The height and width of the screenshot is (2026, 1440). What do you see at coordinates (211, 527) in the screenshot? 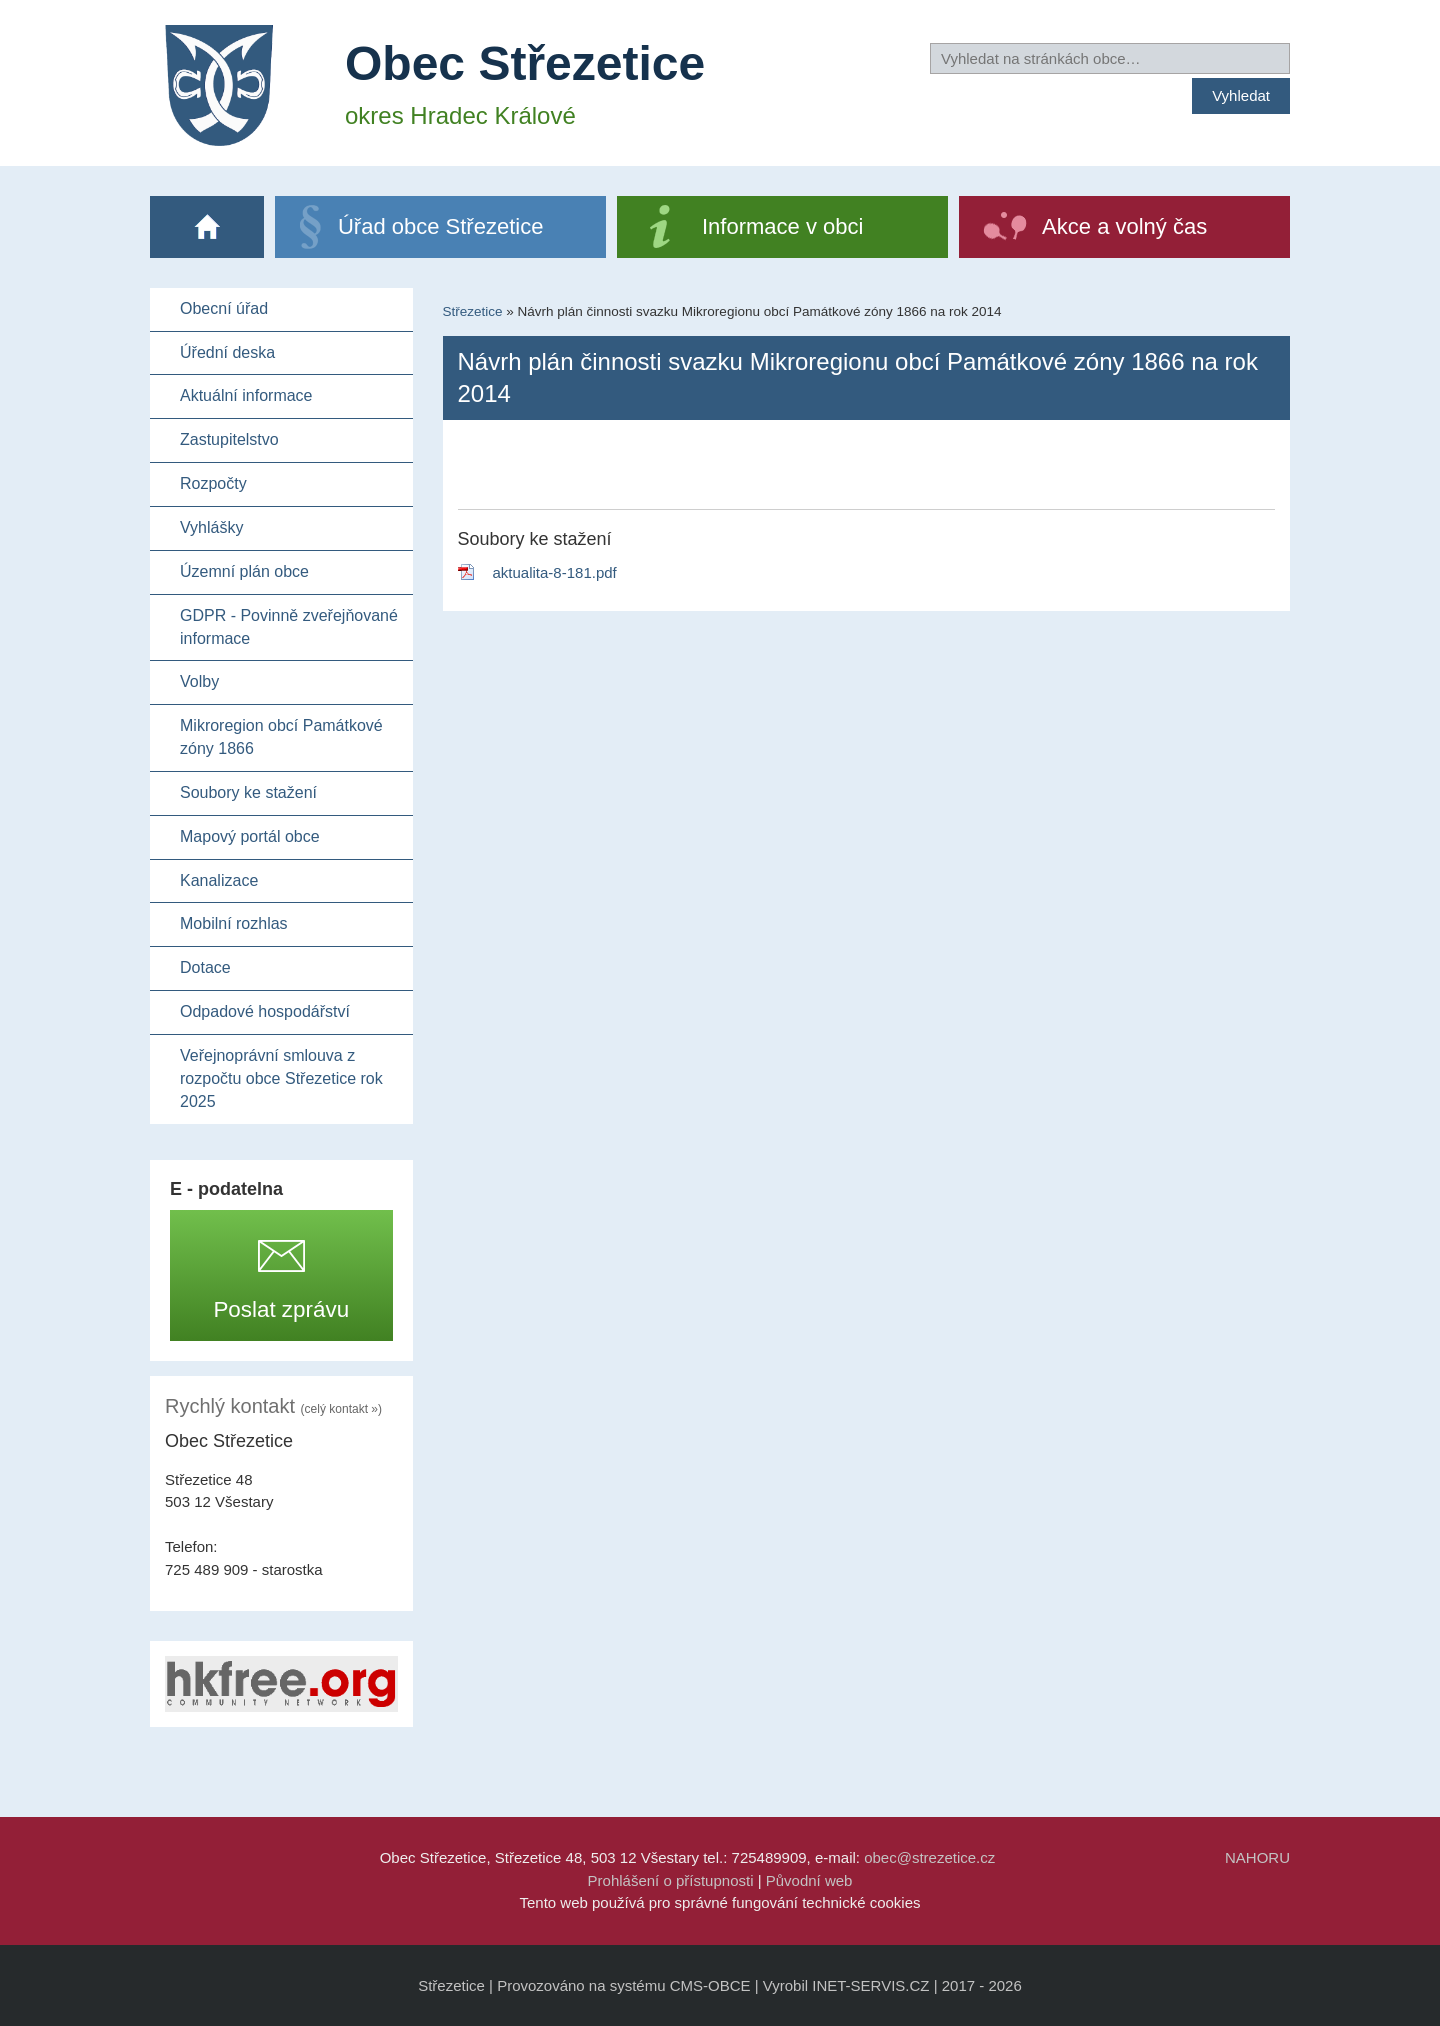
I see `Vyhlášky` at bounding box center [211, 527].